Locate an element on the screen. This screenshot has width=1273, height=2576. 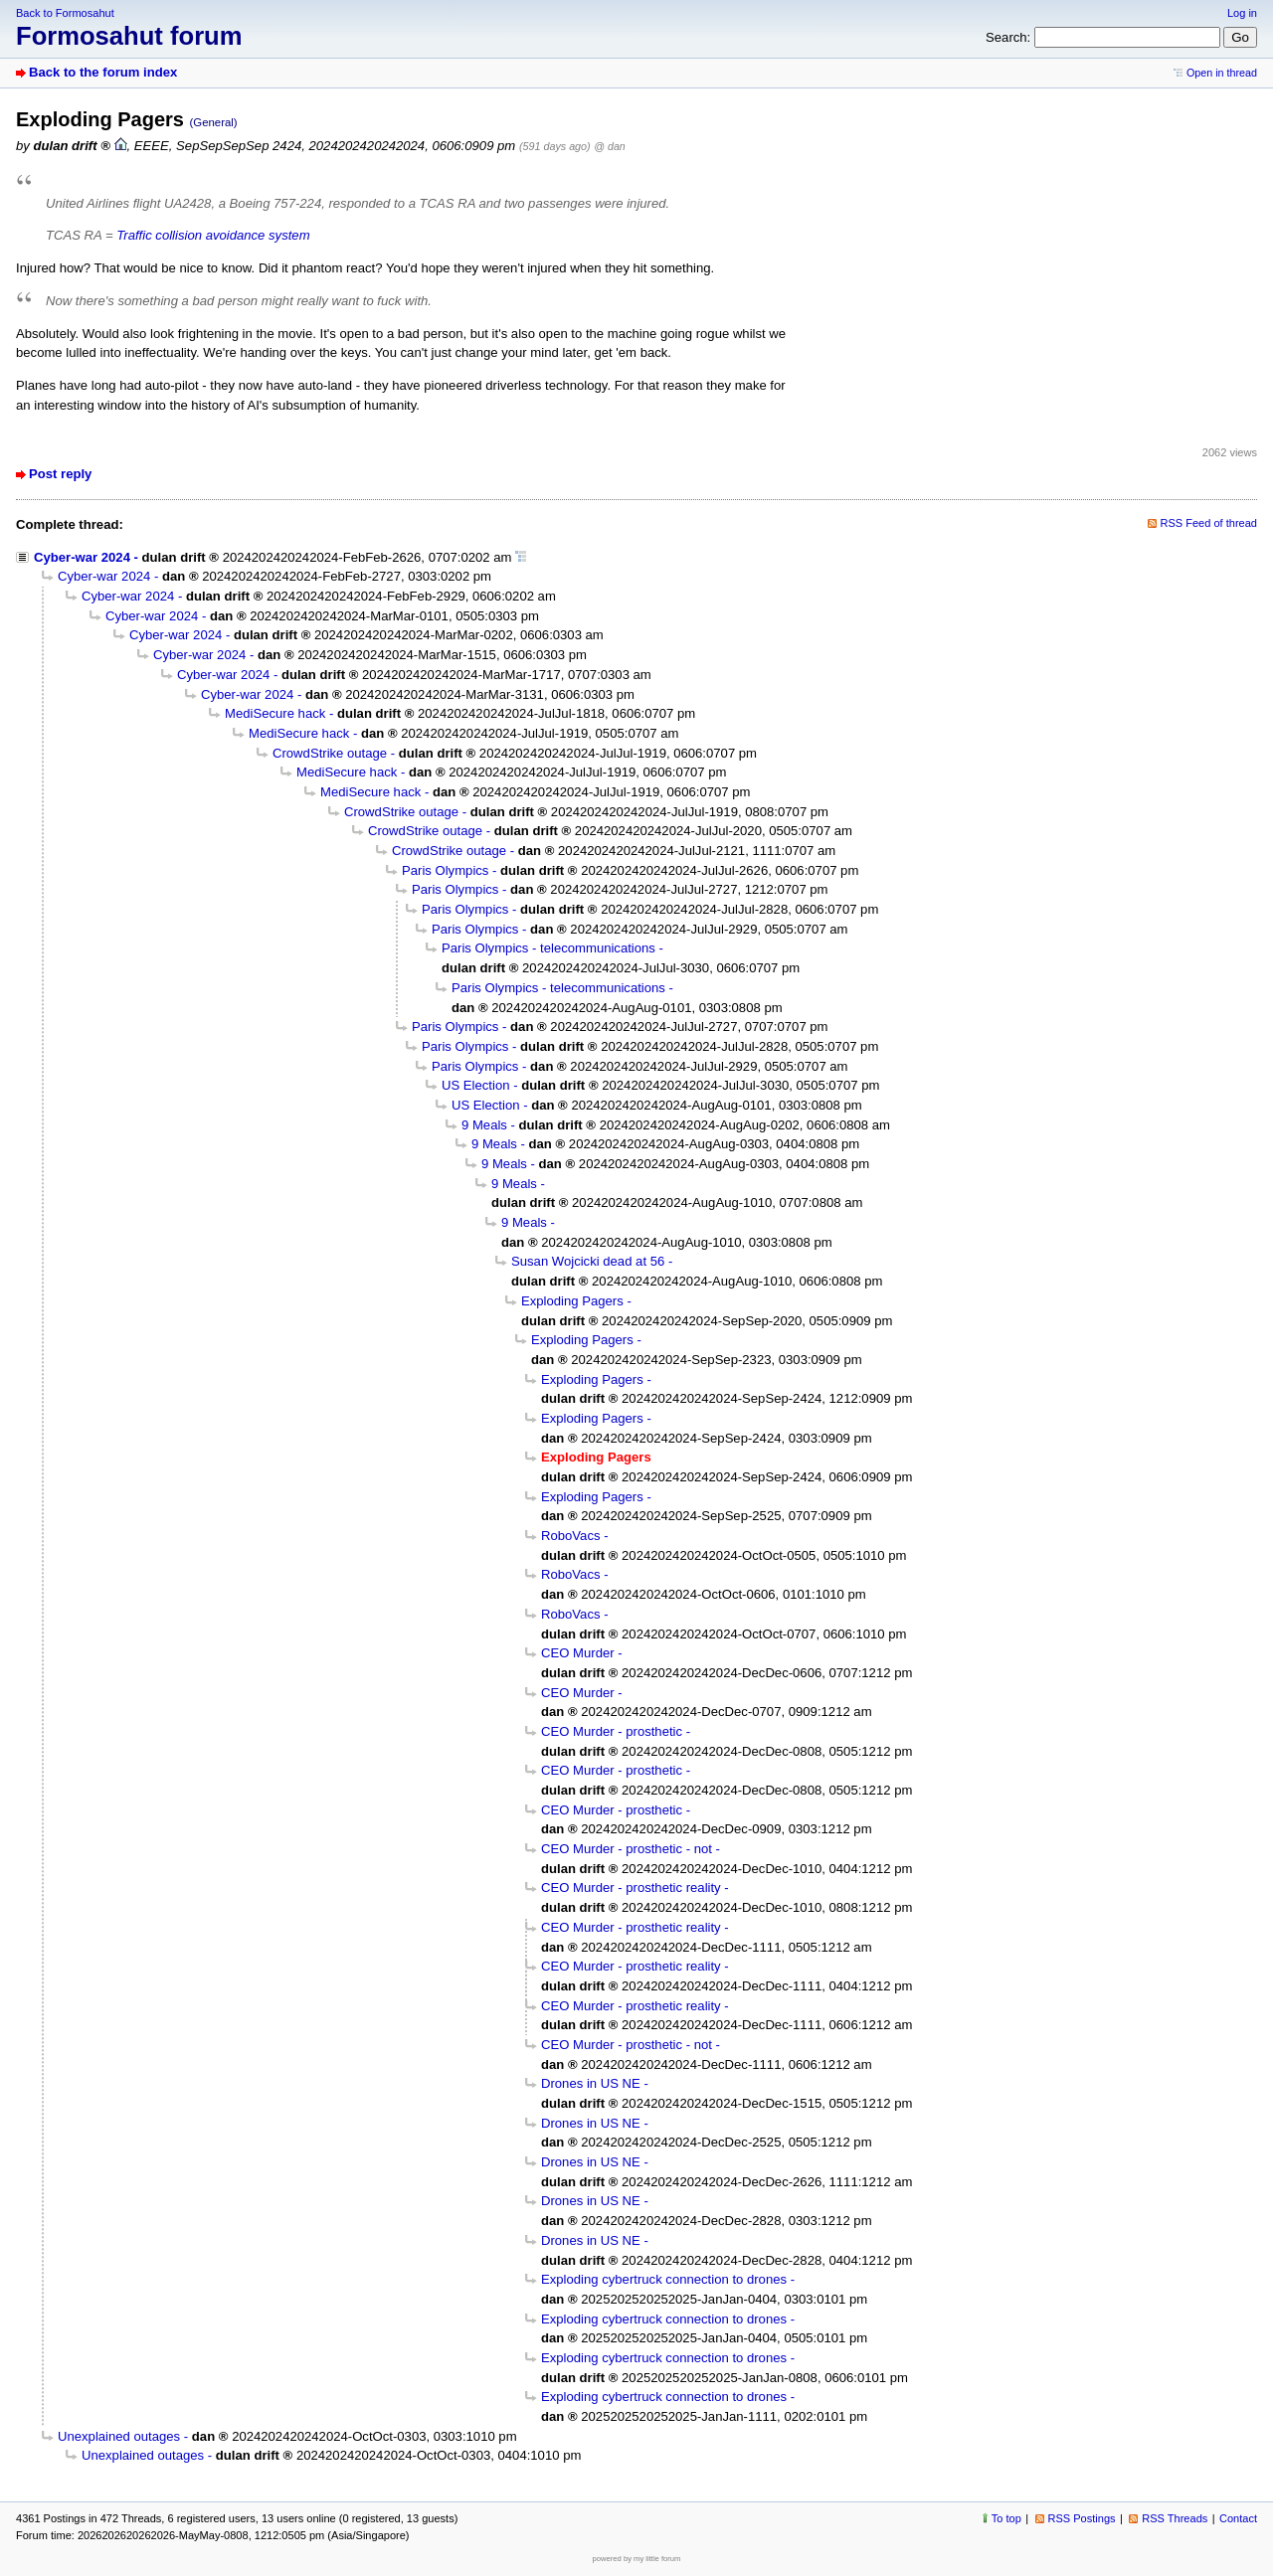
@ dan is located at coordinates (609, 146).